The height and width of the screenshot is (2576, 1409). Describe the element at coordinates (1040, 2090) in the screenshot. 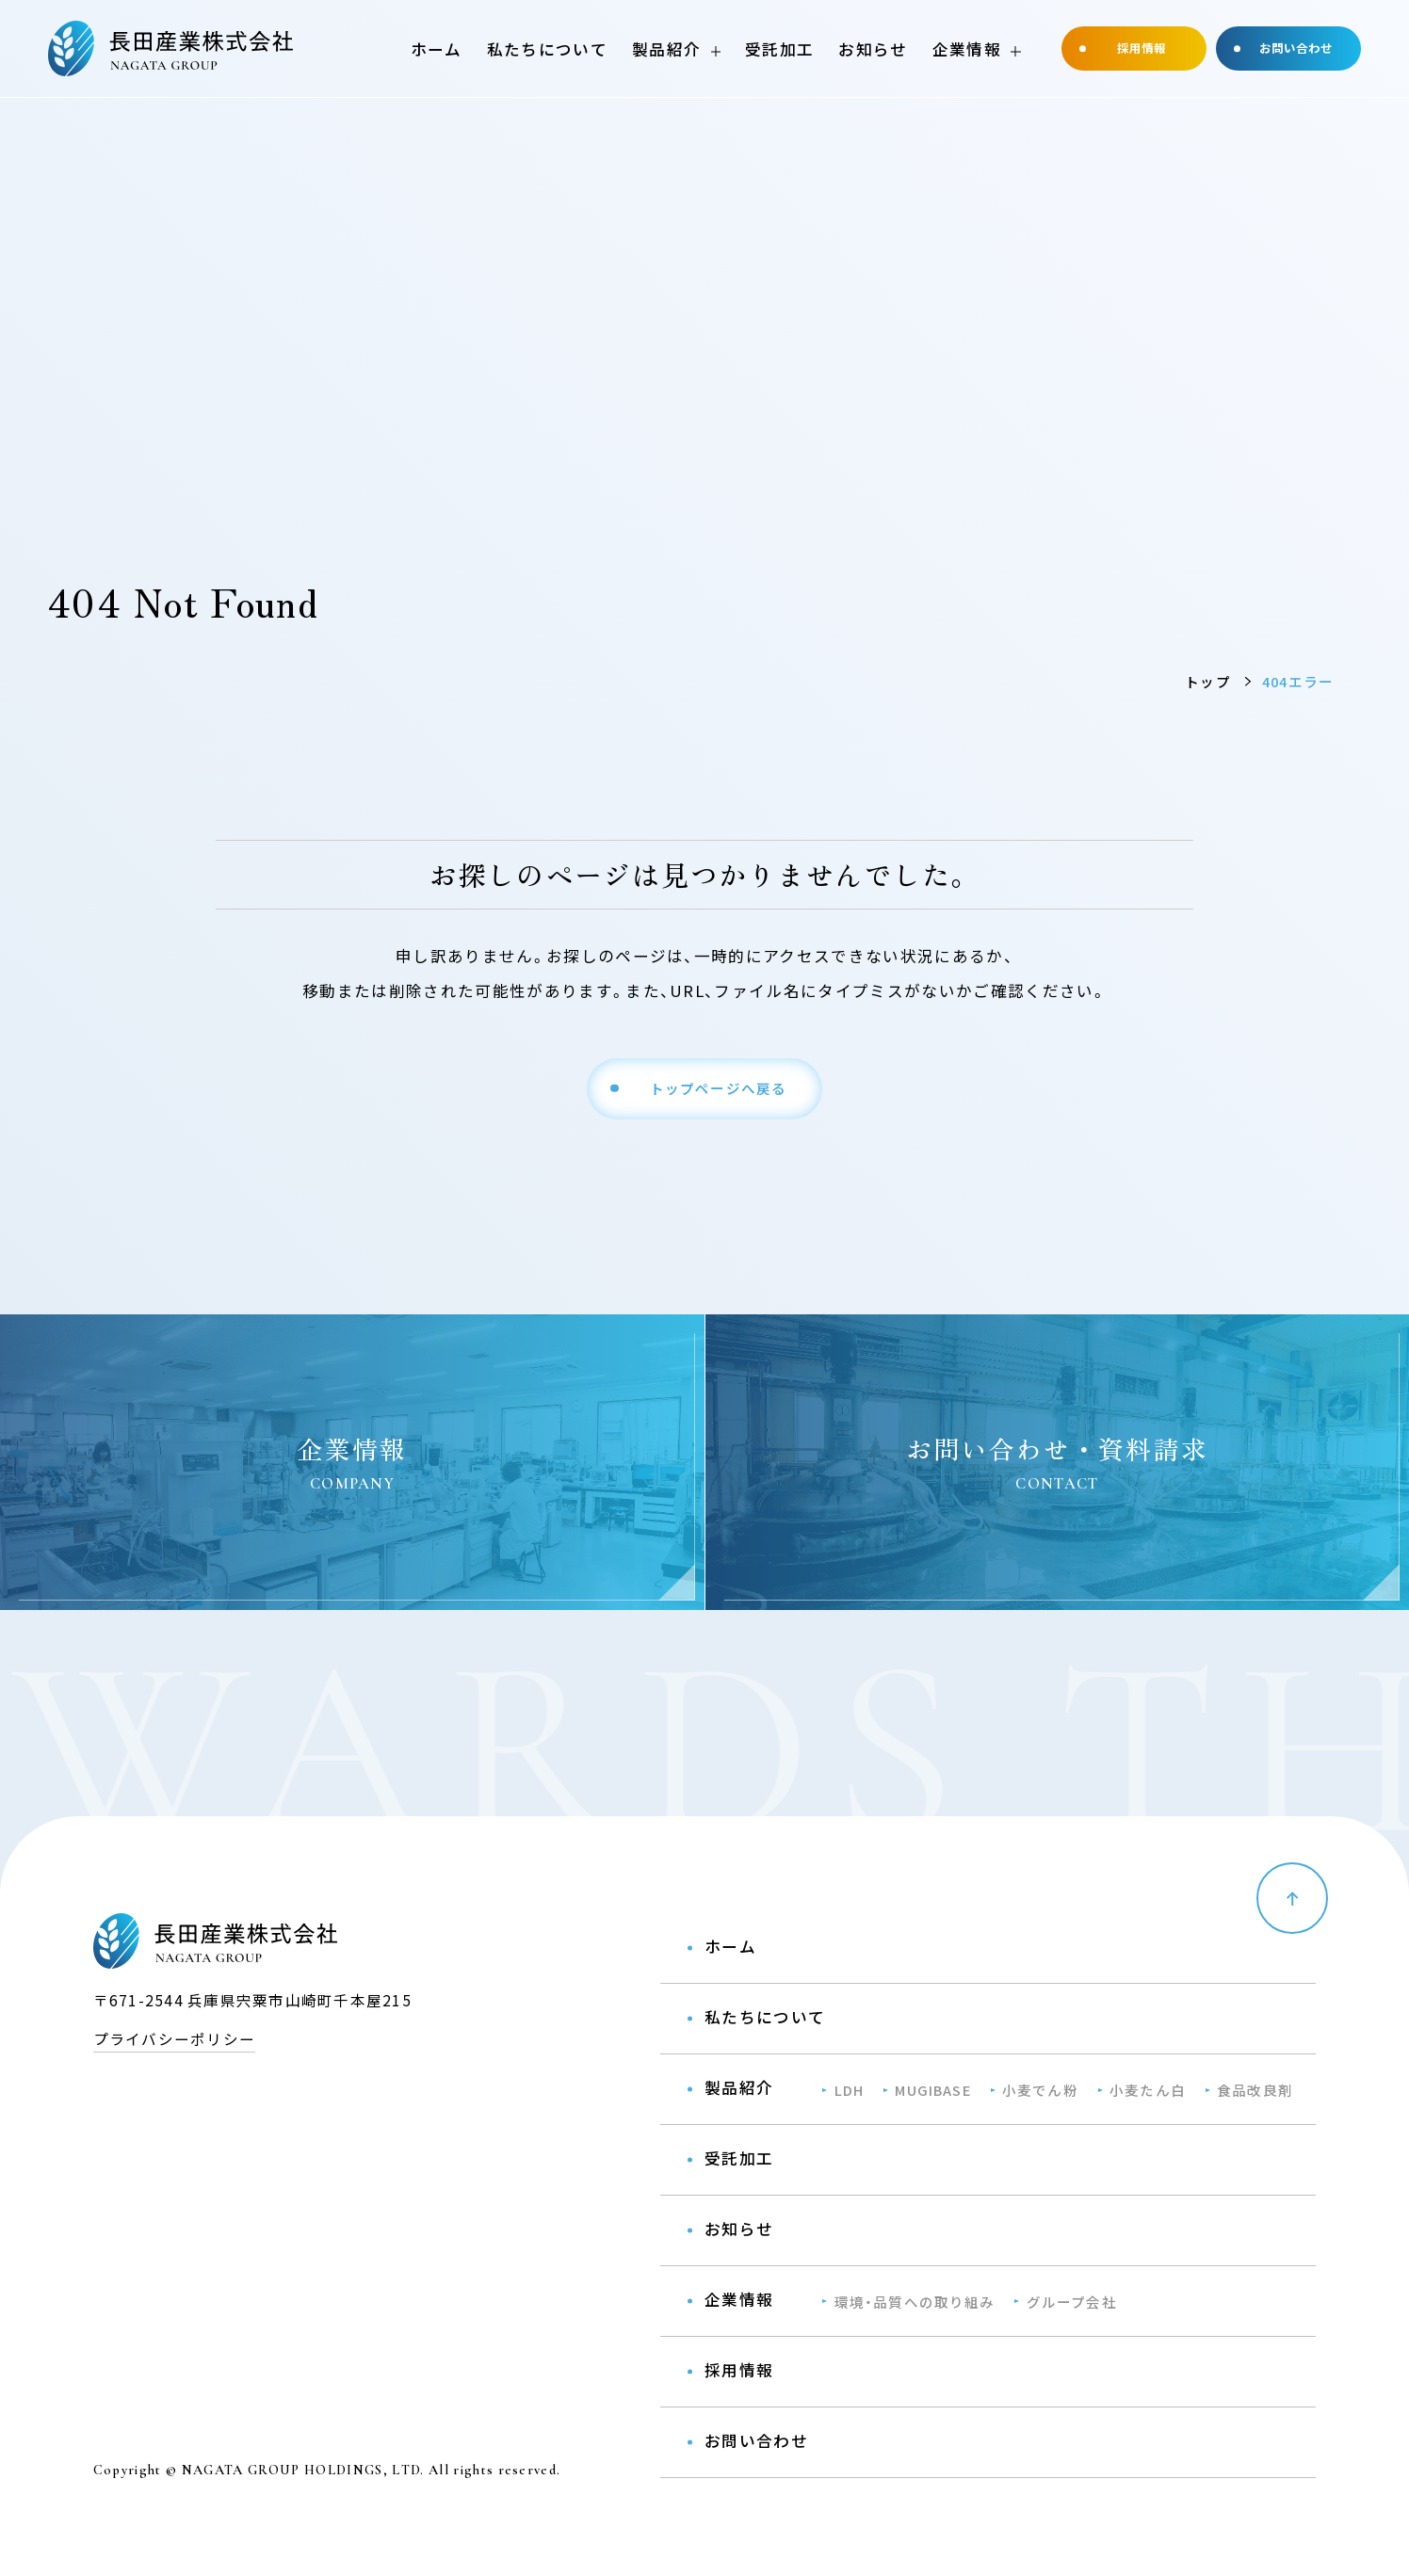

I see `小麦でん粉` at that location.